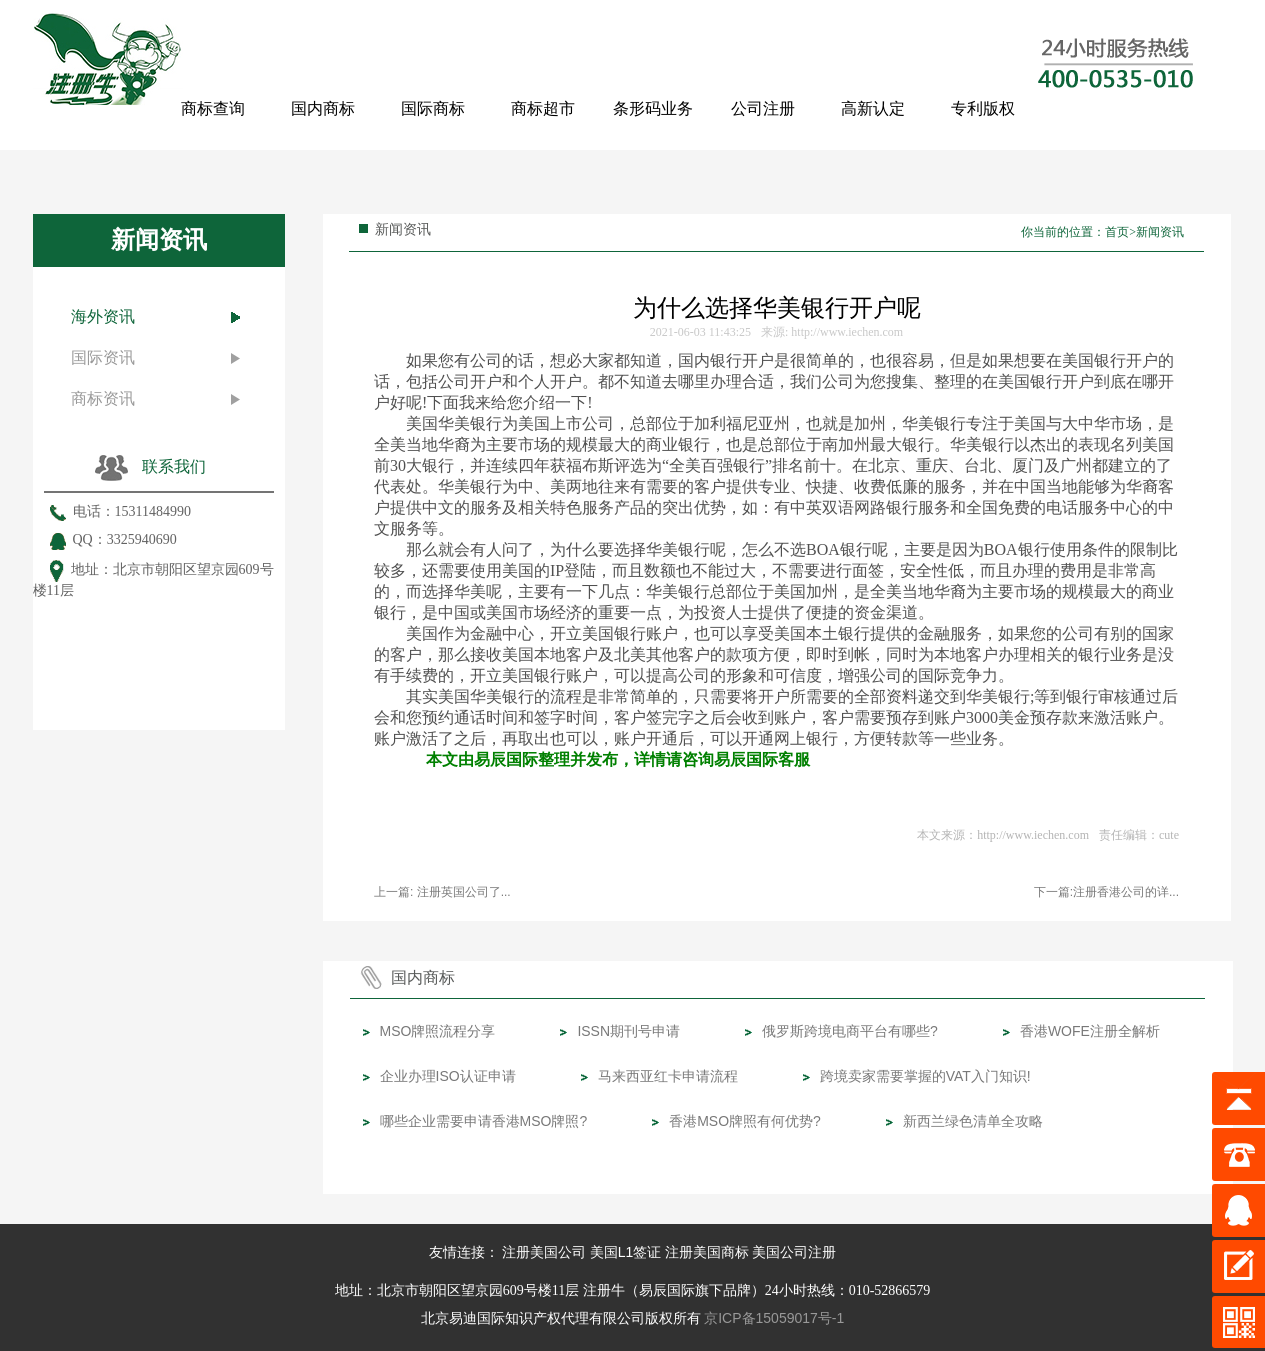  I want to click on 国际商标, so click(433, 108).